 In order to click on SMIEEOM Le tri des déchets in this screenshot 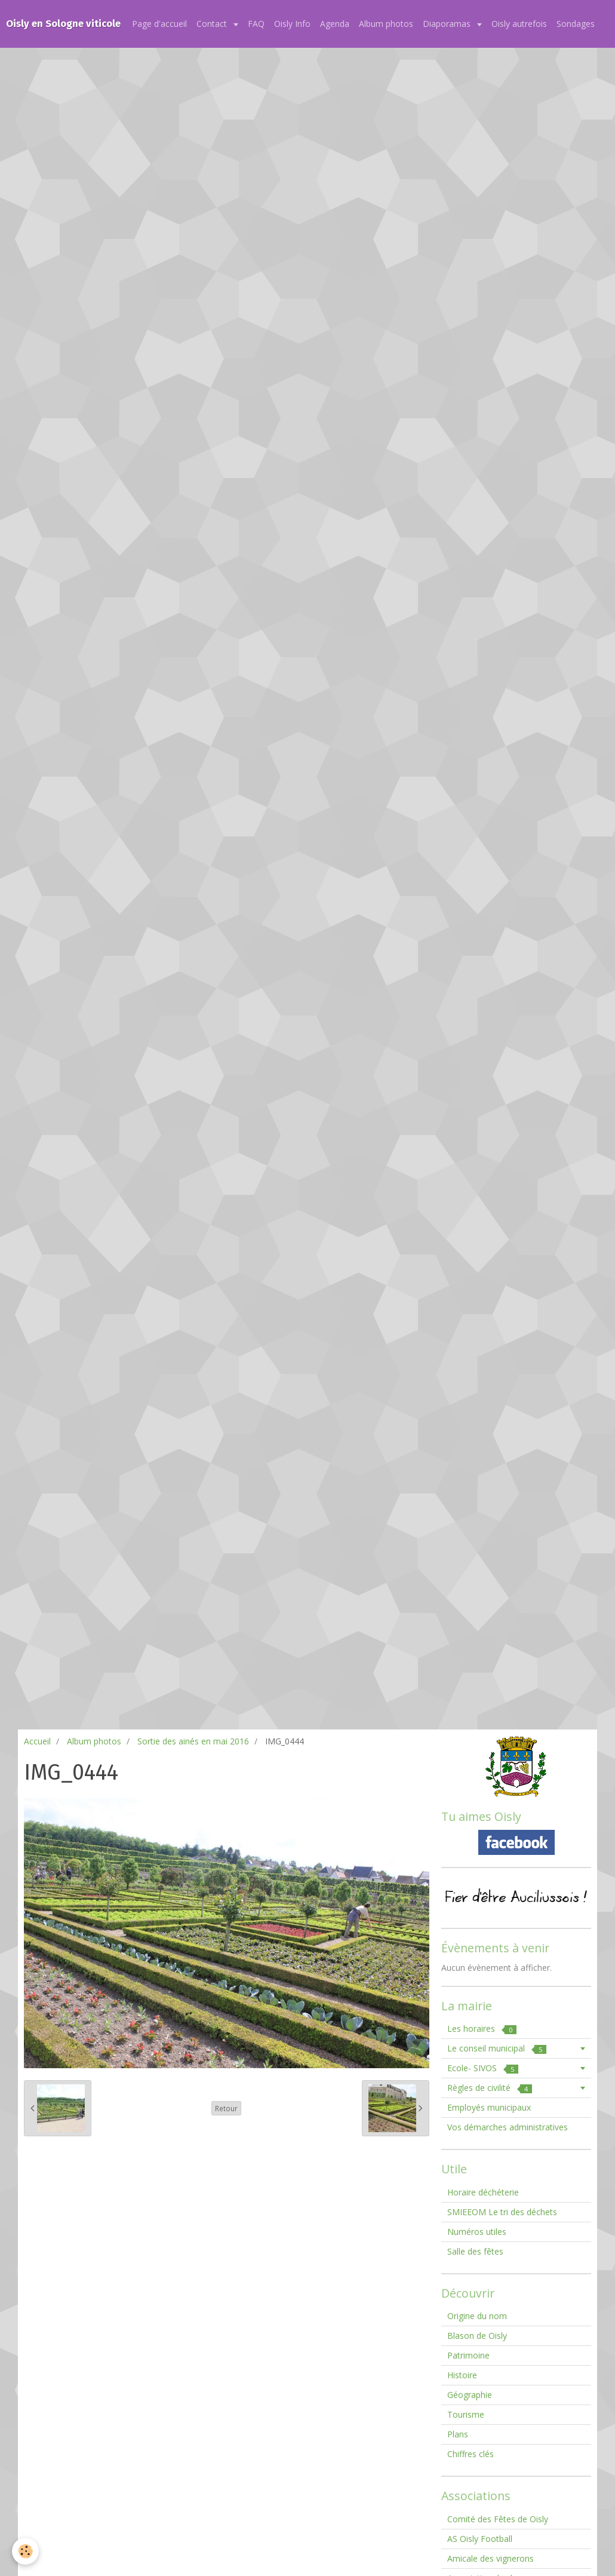, I will do `click(502, 2212)`.